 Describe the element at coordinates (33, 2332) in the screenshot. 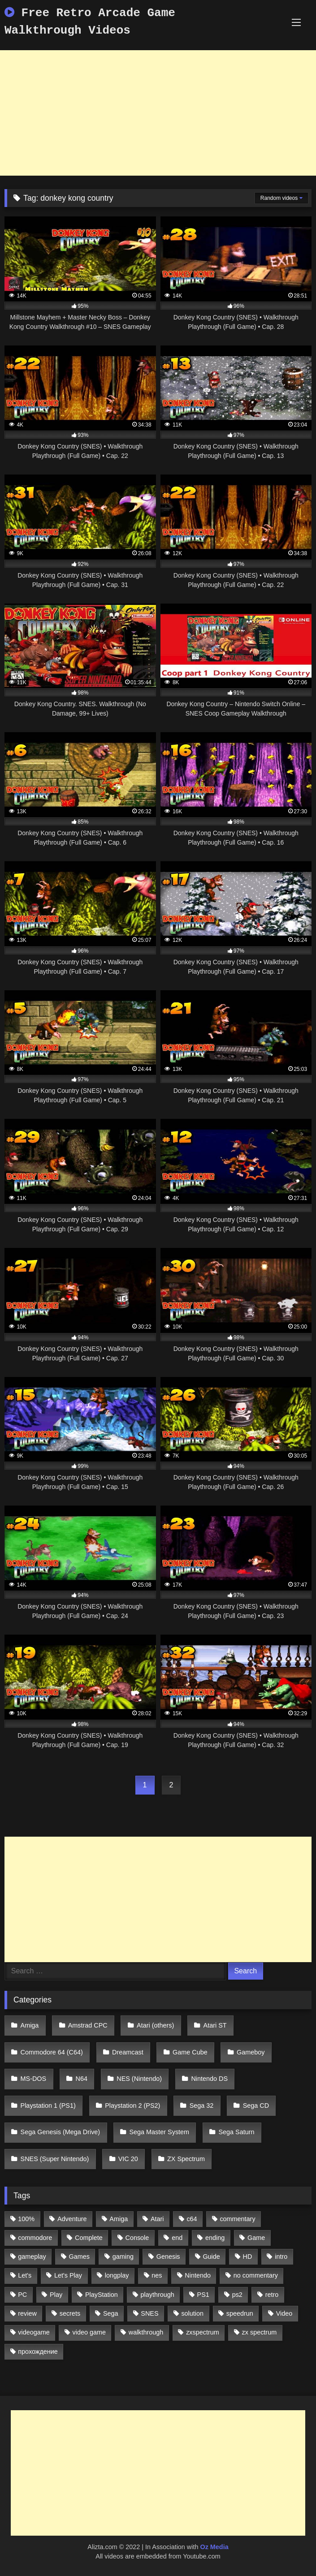

I see `videogame [videogame (642 items)]` at that location.